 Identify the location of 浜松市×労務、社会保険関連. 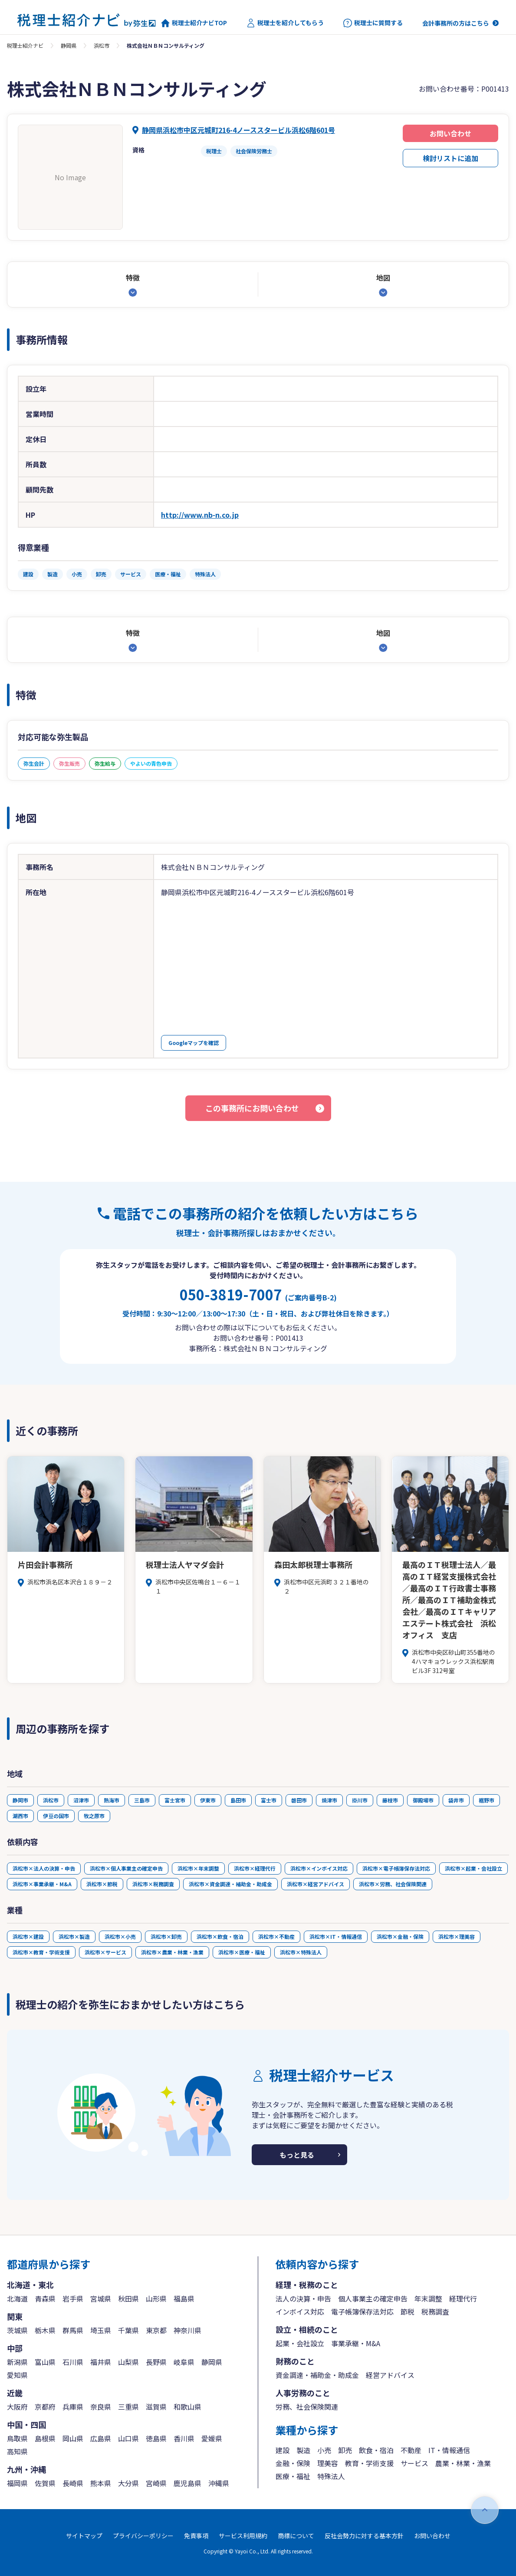
(393, 1884).